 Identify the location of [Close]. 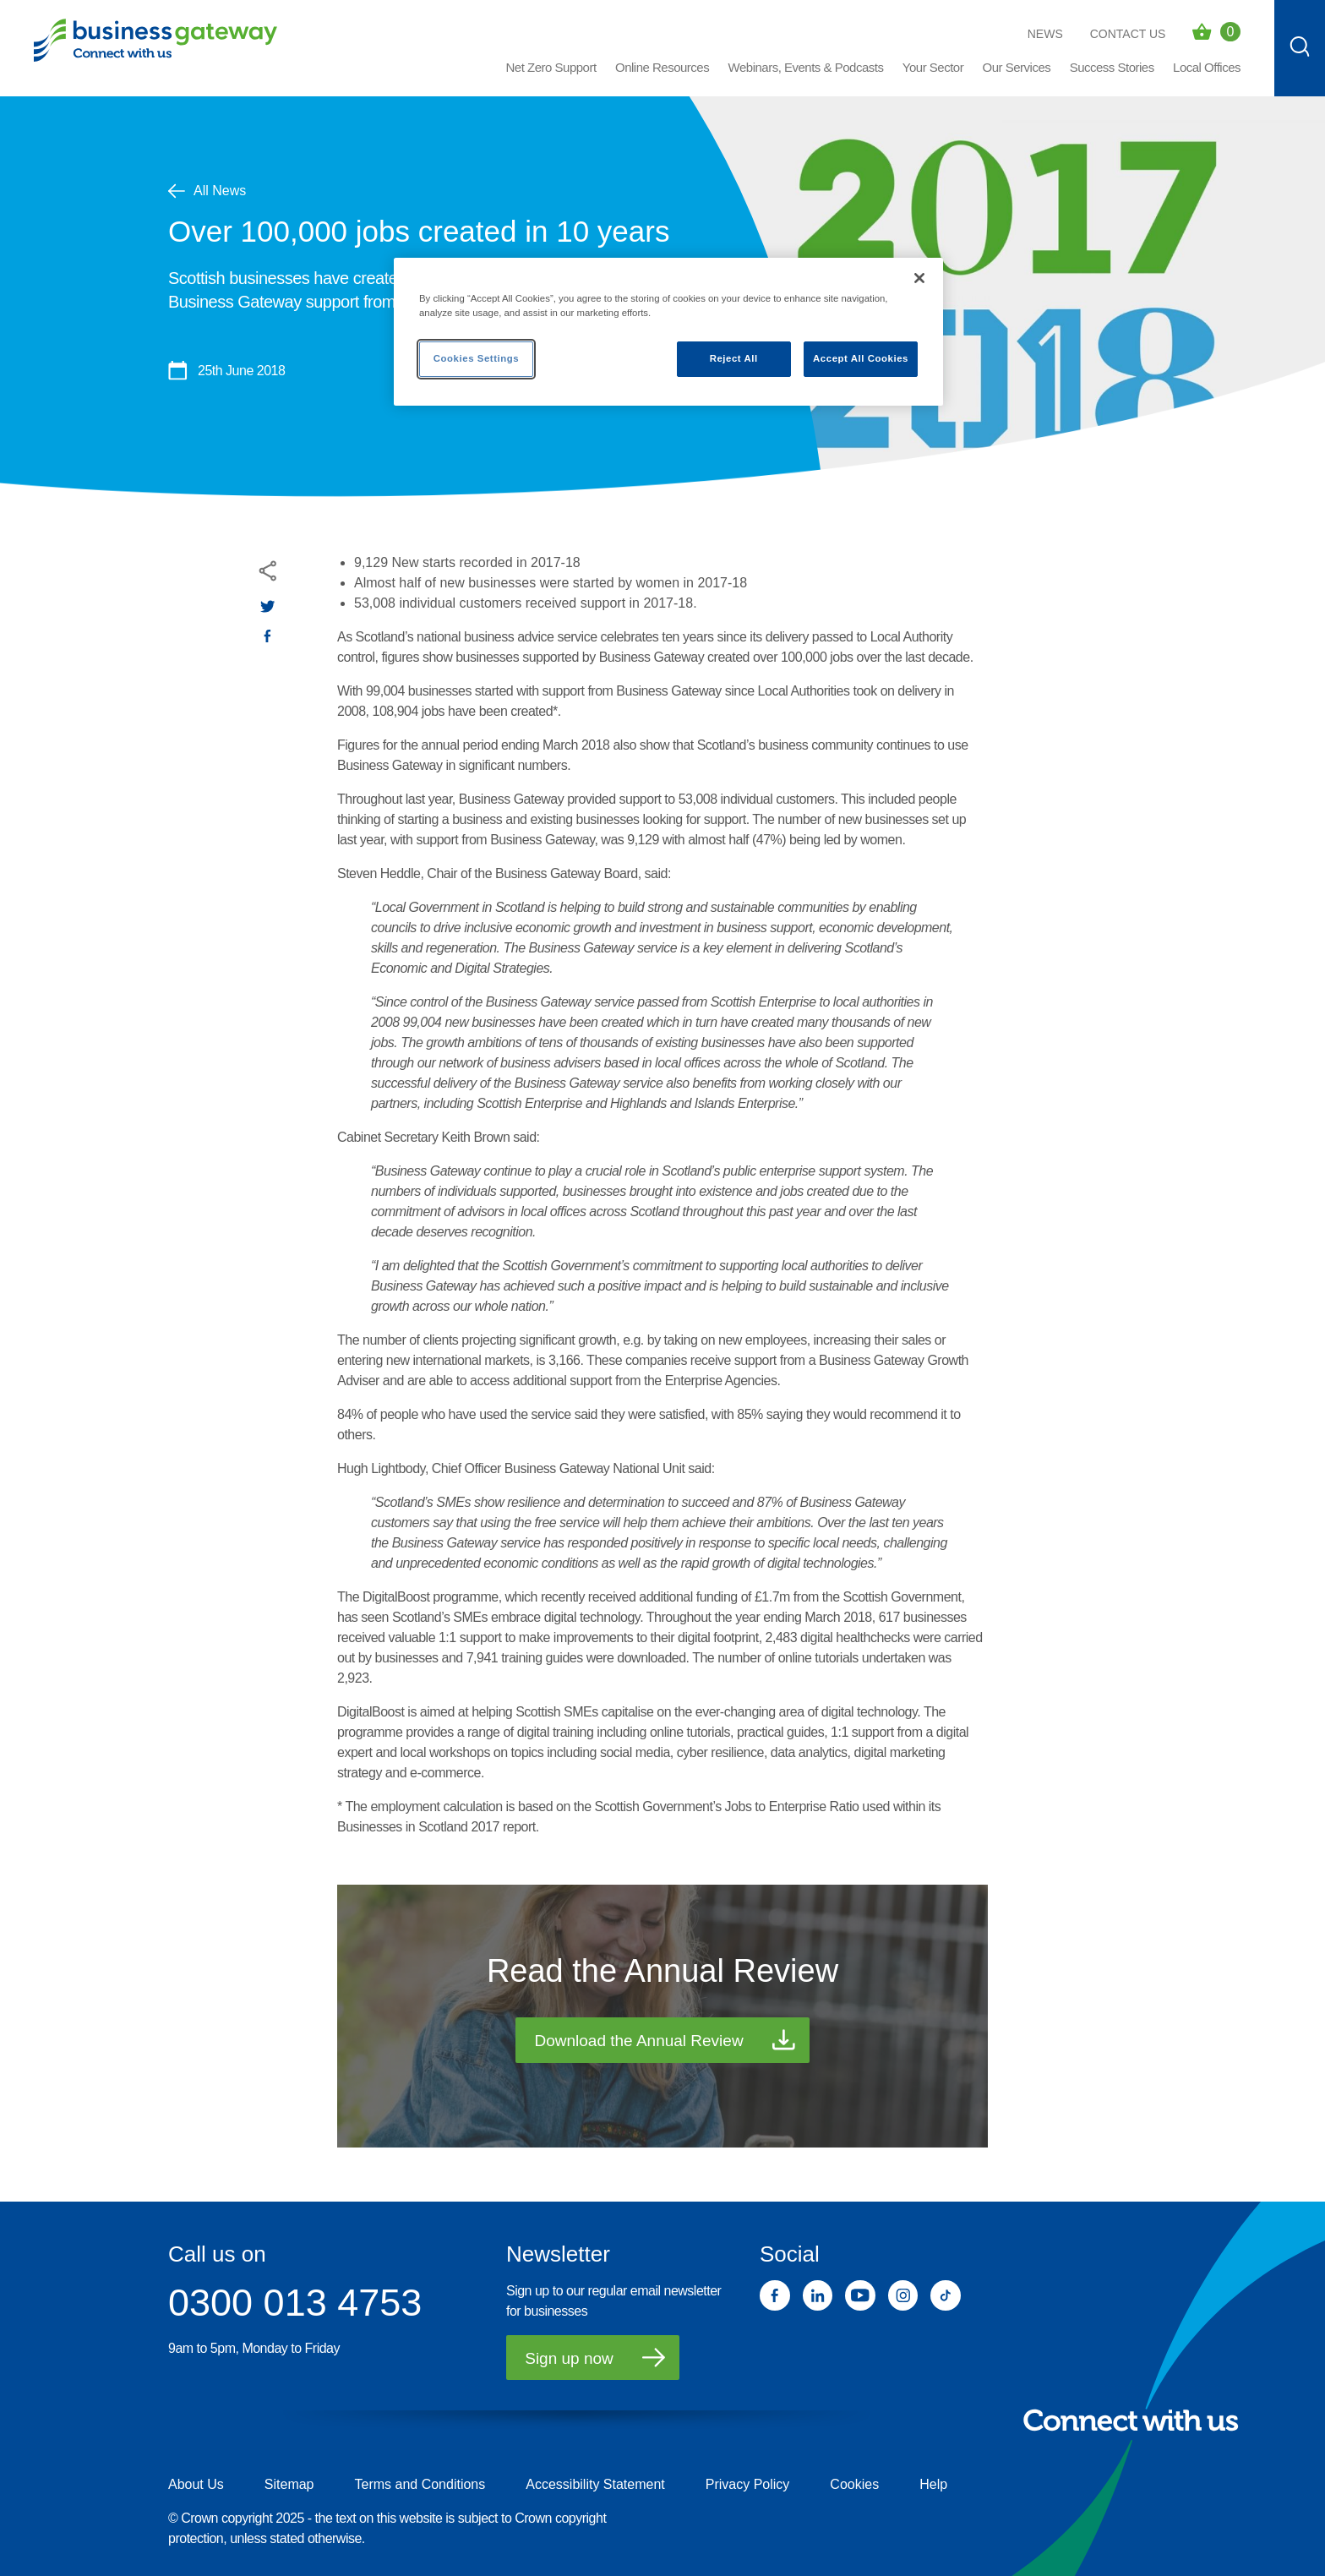
(919, 278).